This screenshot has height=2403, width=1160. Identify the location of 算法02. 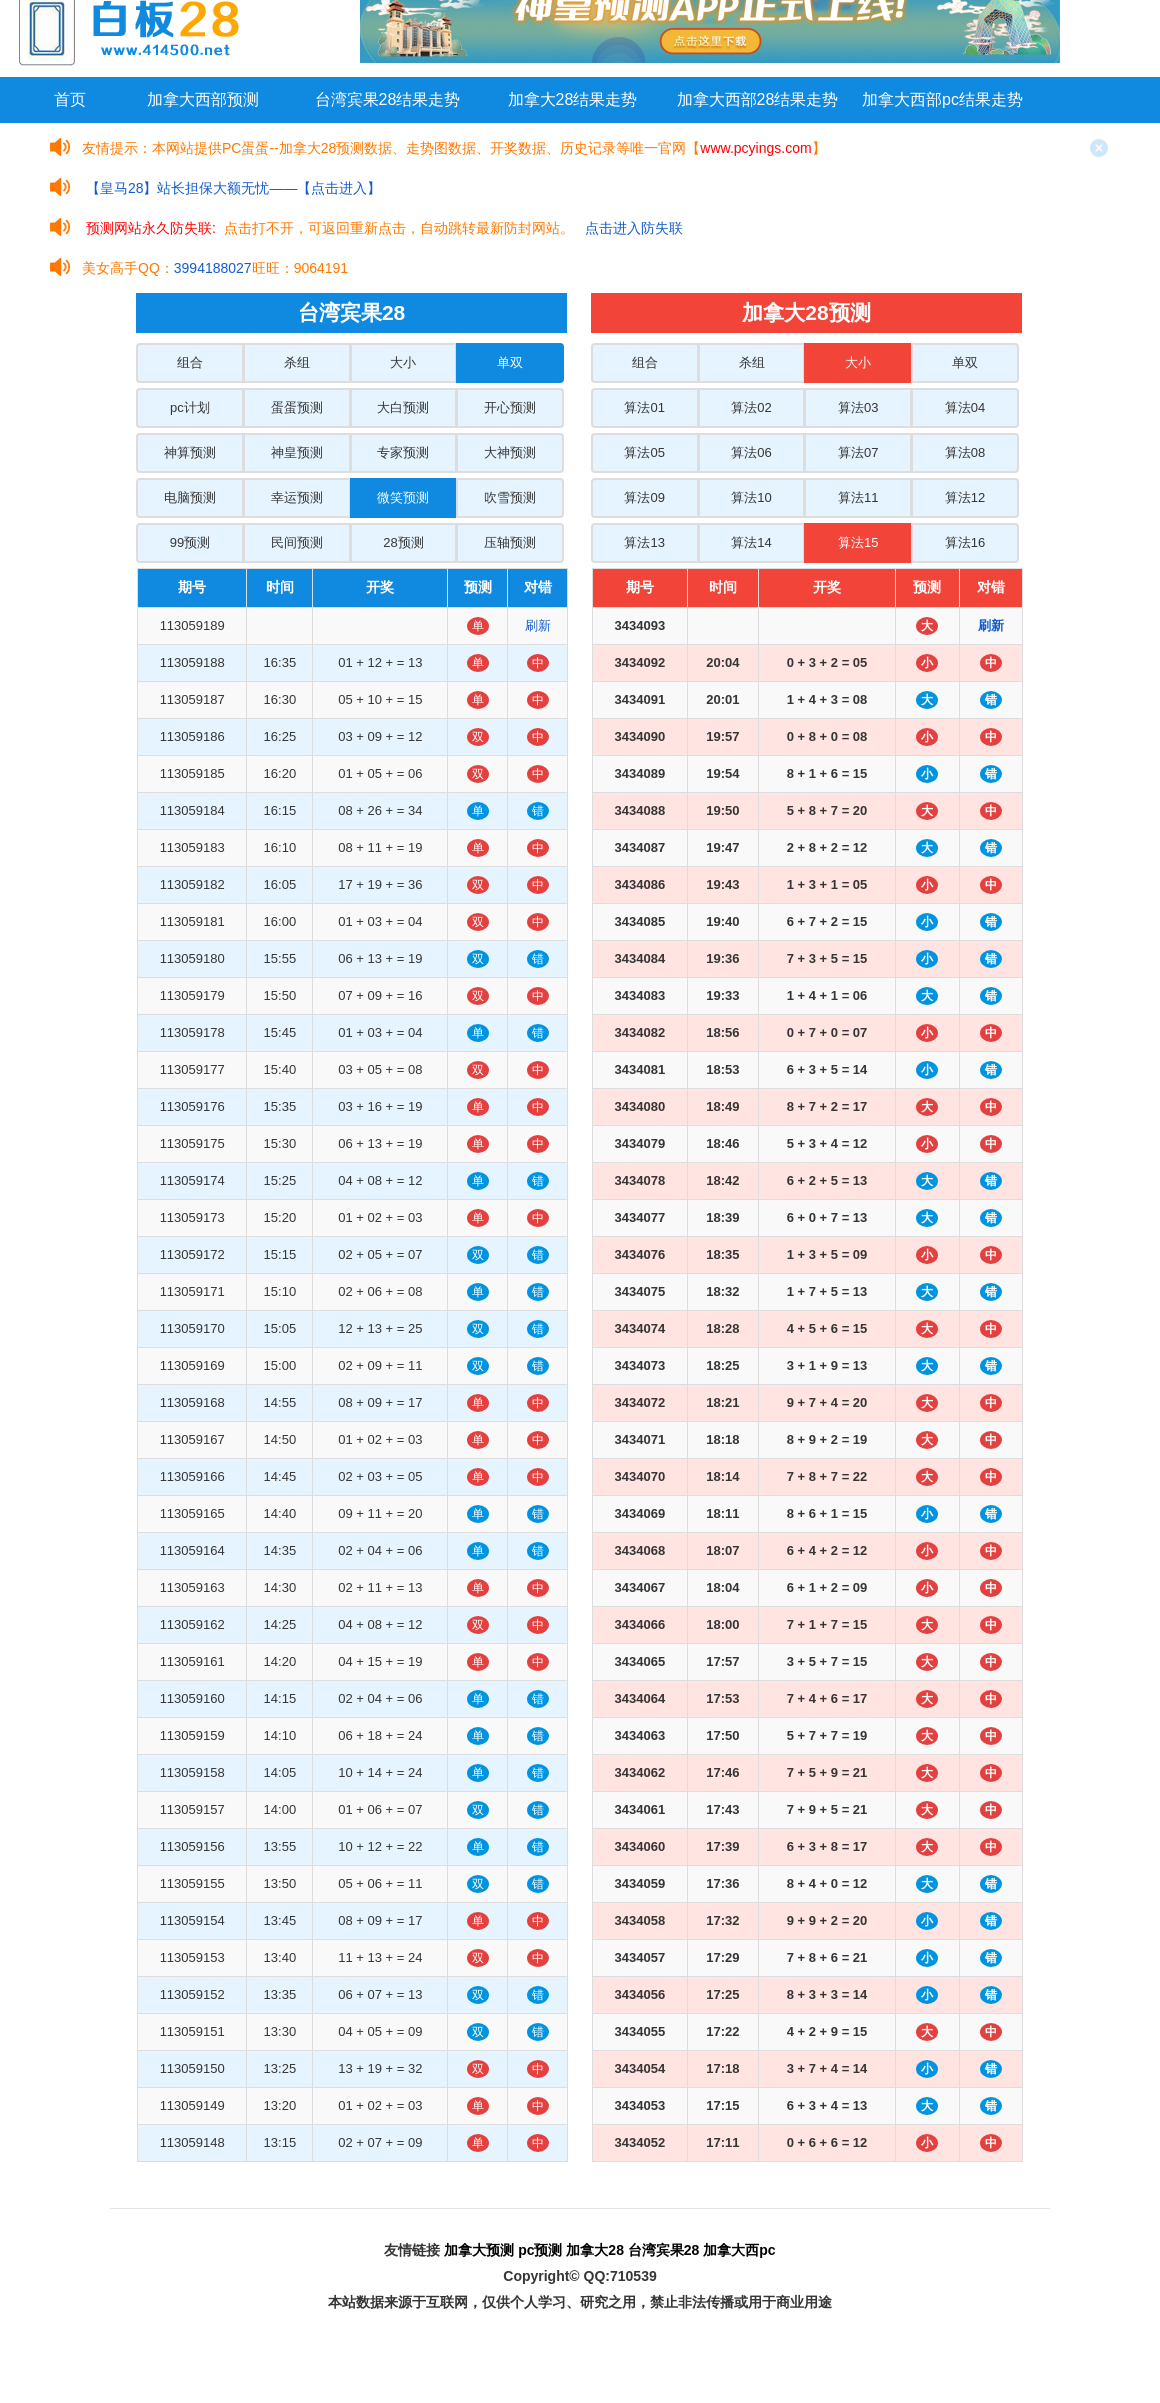
(751, 407).